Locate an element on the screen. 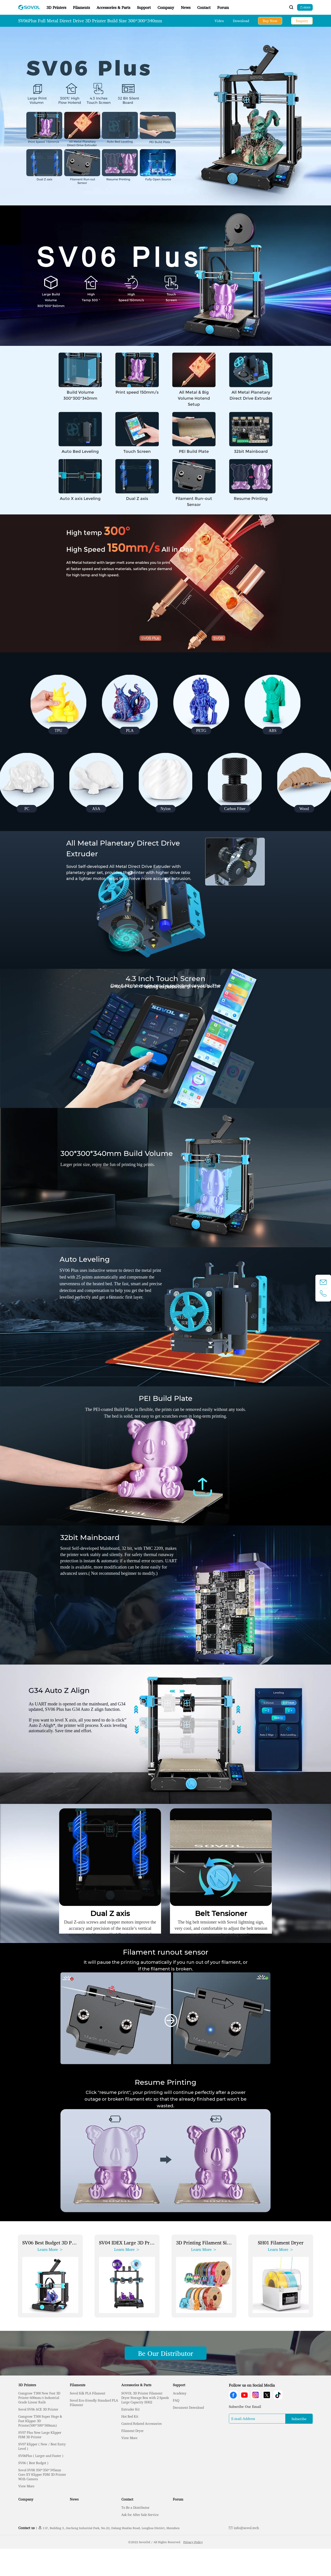 This screenshot has height=2576, width=331. Document Download is located at coordinates (188, 2407).